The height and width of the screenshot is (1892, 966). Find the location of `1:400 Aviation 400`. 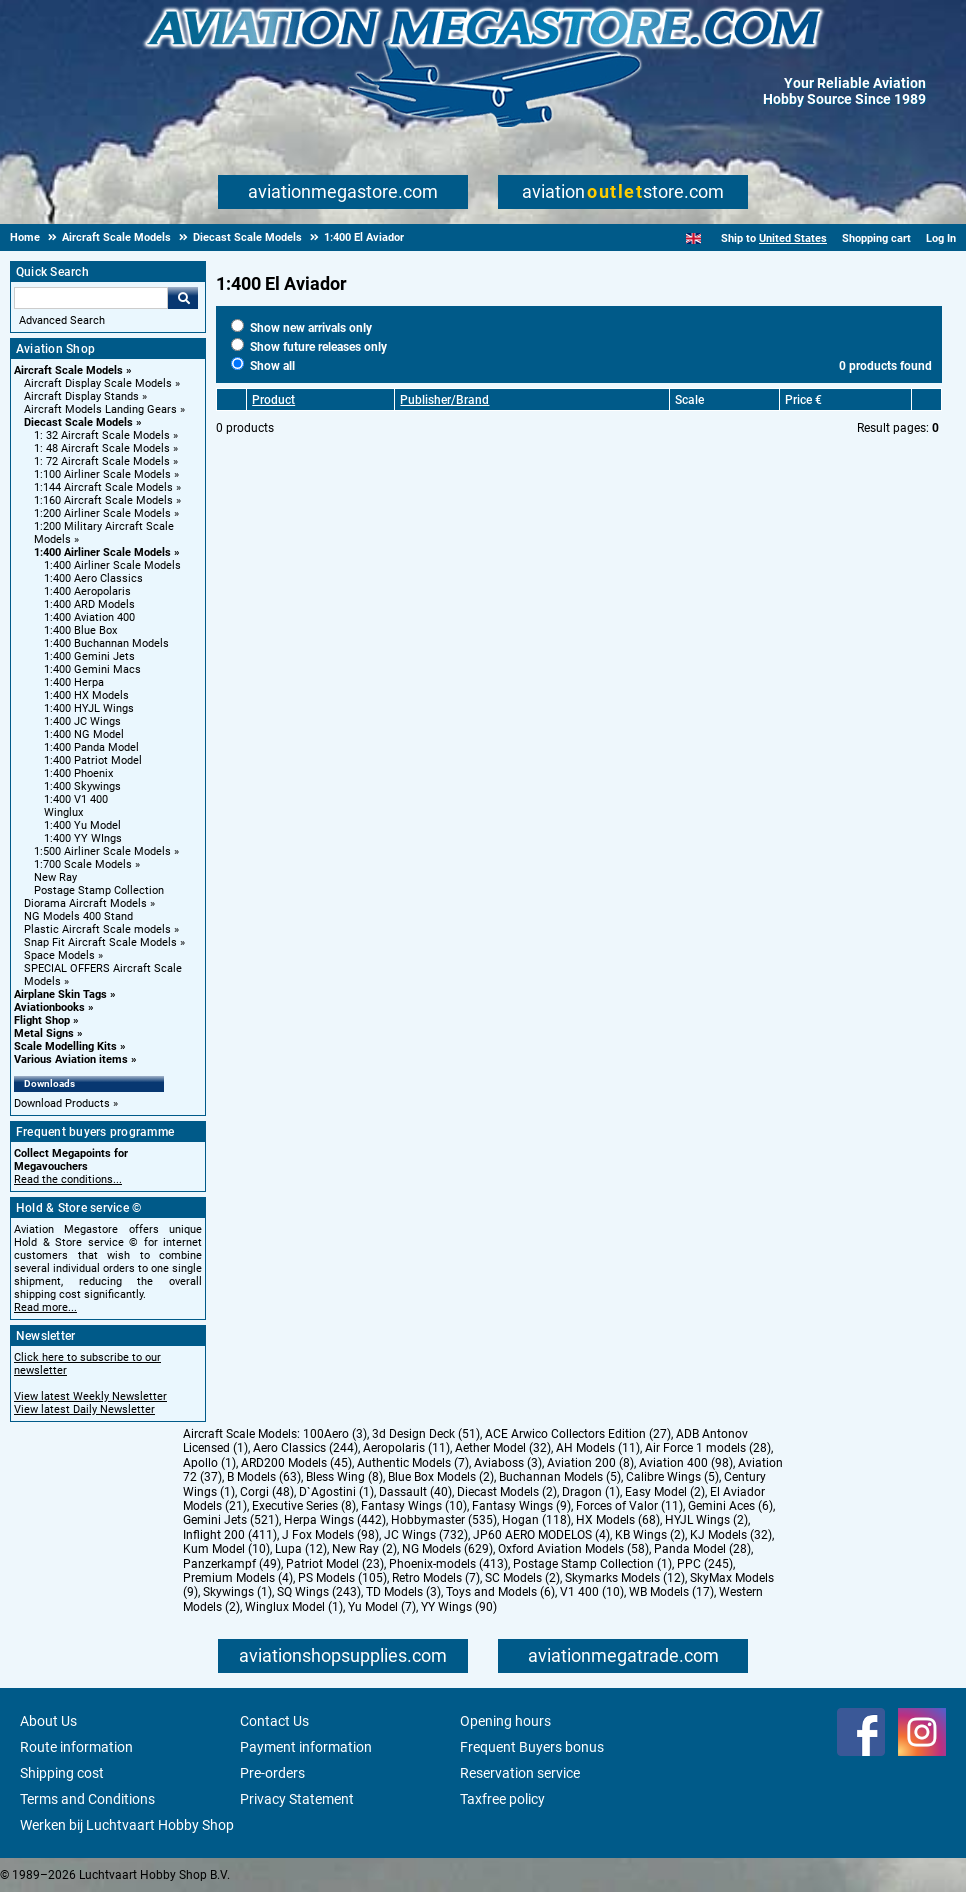

1:400 Aviation 400 is located at coordinates (89, 617).